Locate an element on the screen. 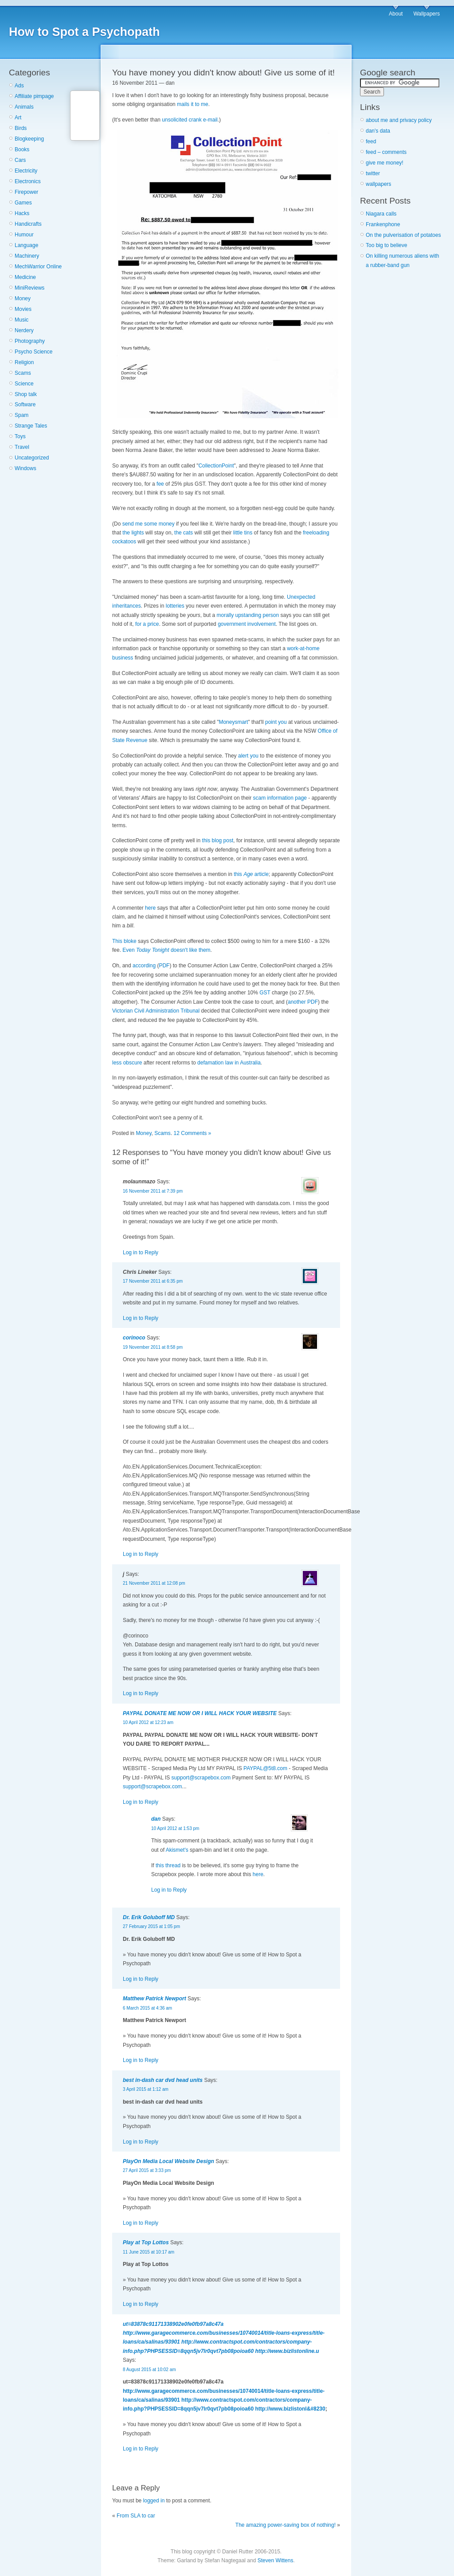 Image resolution: width=454 pixels, height=2576 pixels. morally upstanding person is located at coordinates (247, 615).